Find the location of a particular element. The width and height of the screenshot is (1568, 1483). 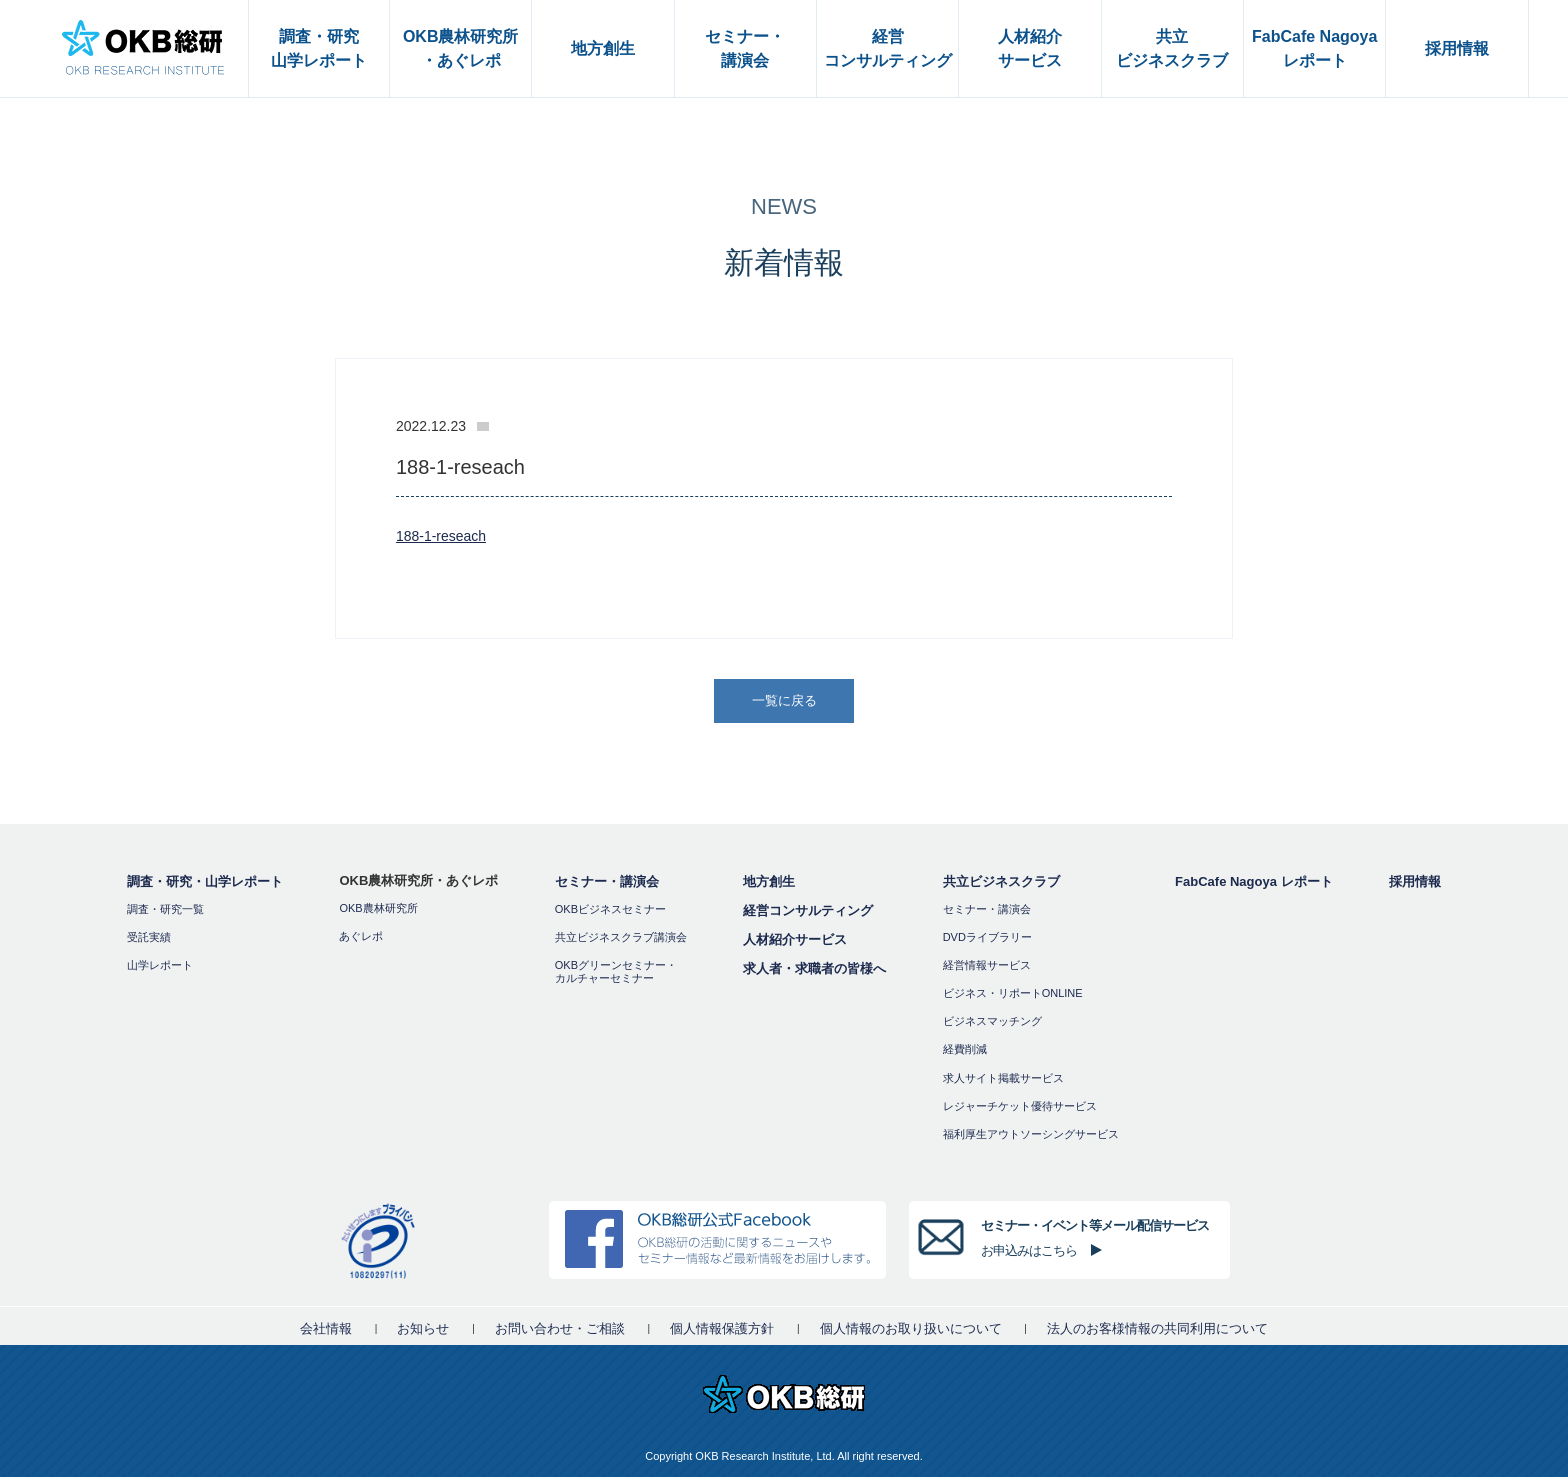

求人者・求職者の皆様へ is located at coordinates (814, 974).